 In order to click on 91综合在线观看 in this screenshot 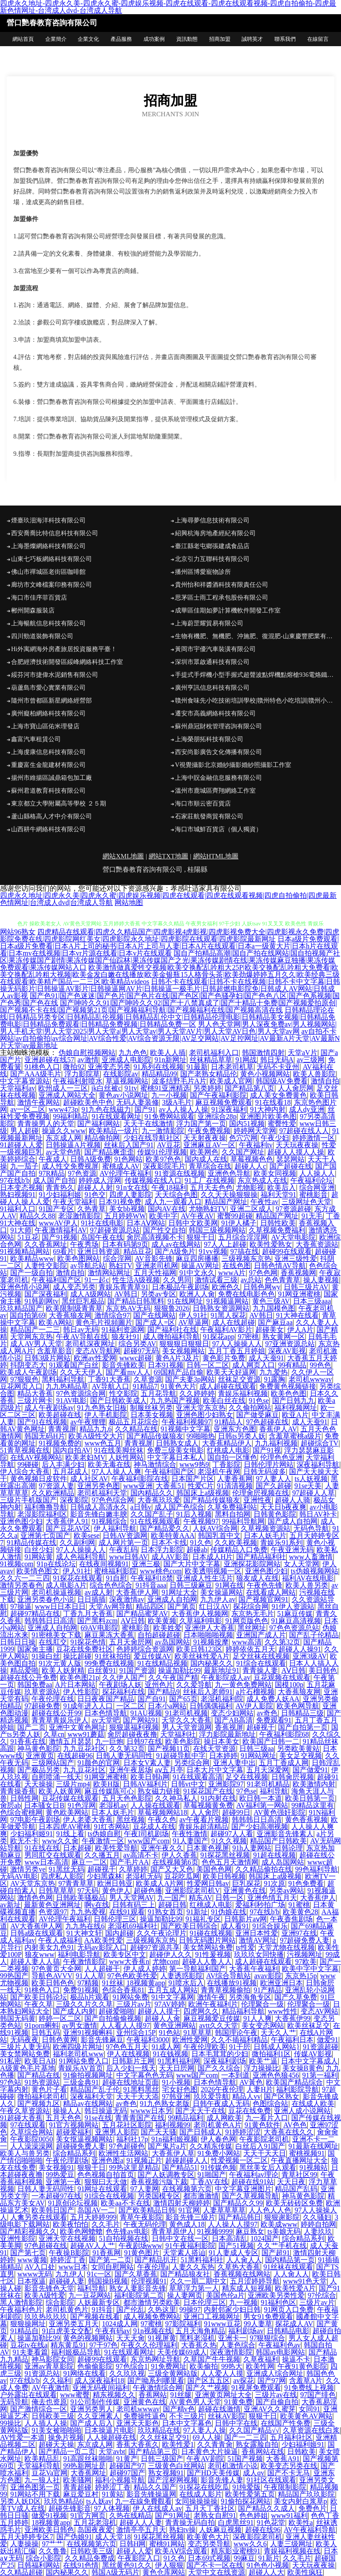, I will do `click(261, 1663)`.